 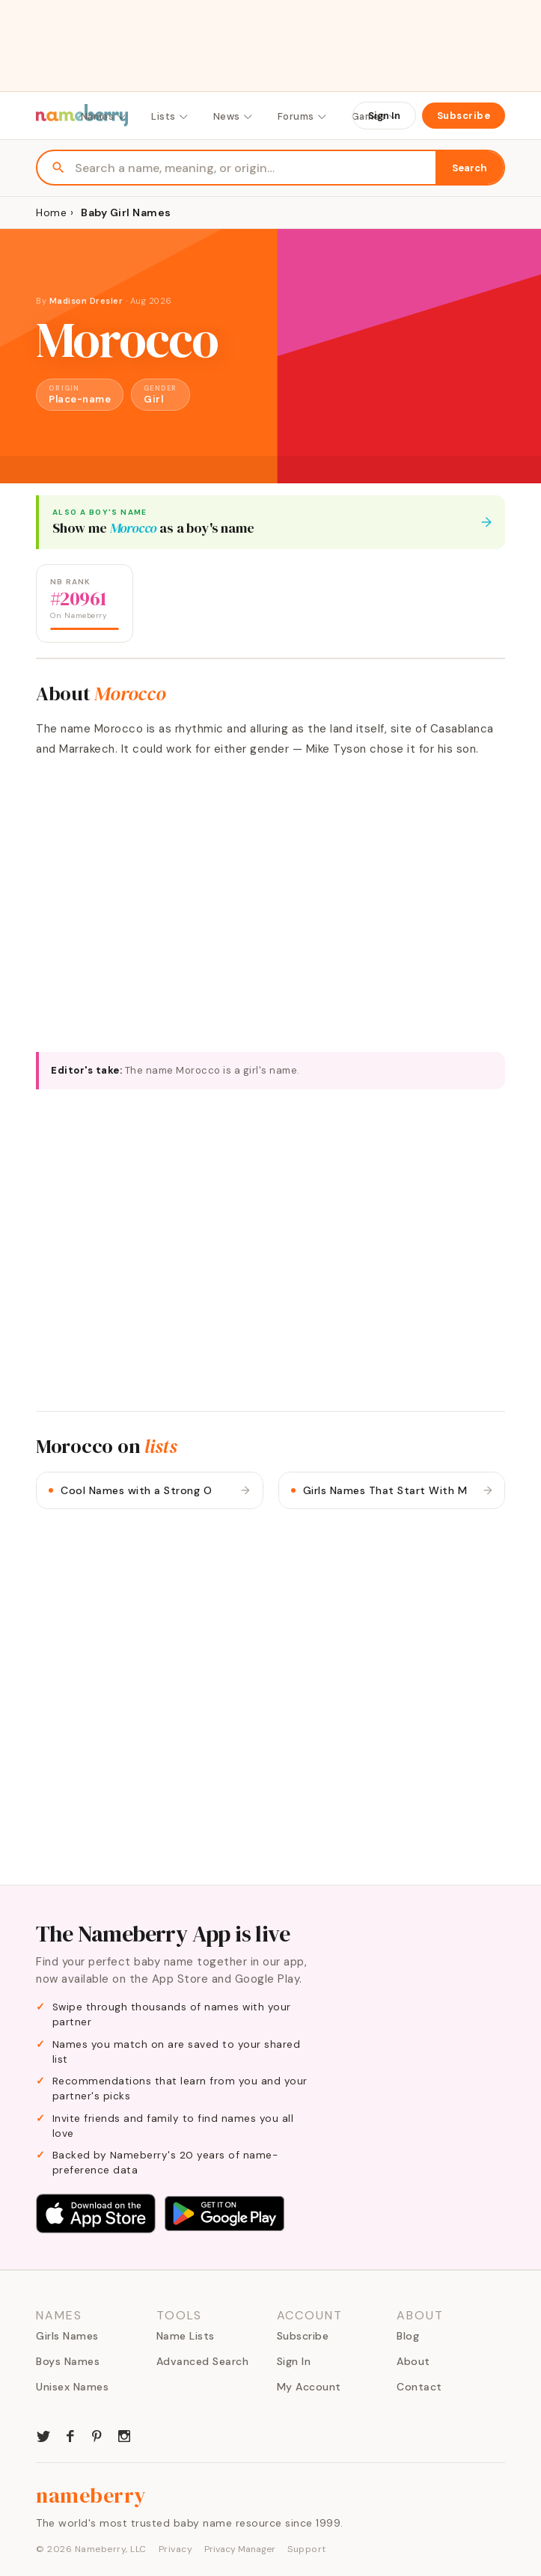 I want to click on My Account, so click(x=309, y=2386).